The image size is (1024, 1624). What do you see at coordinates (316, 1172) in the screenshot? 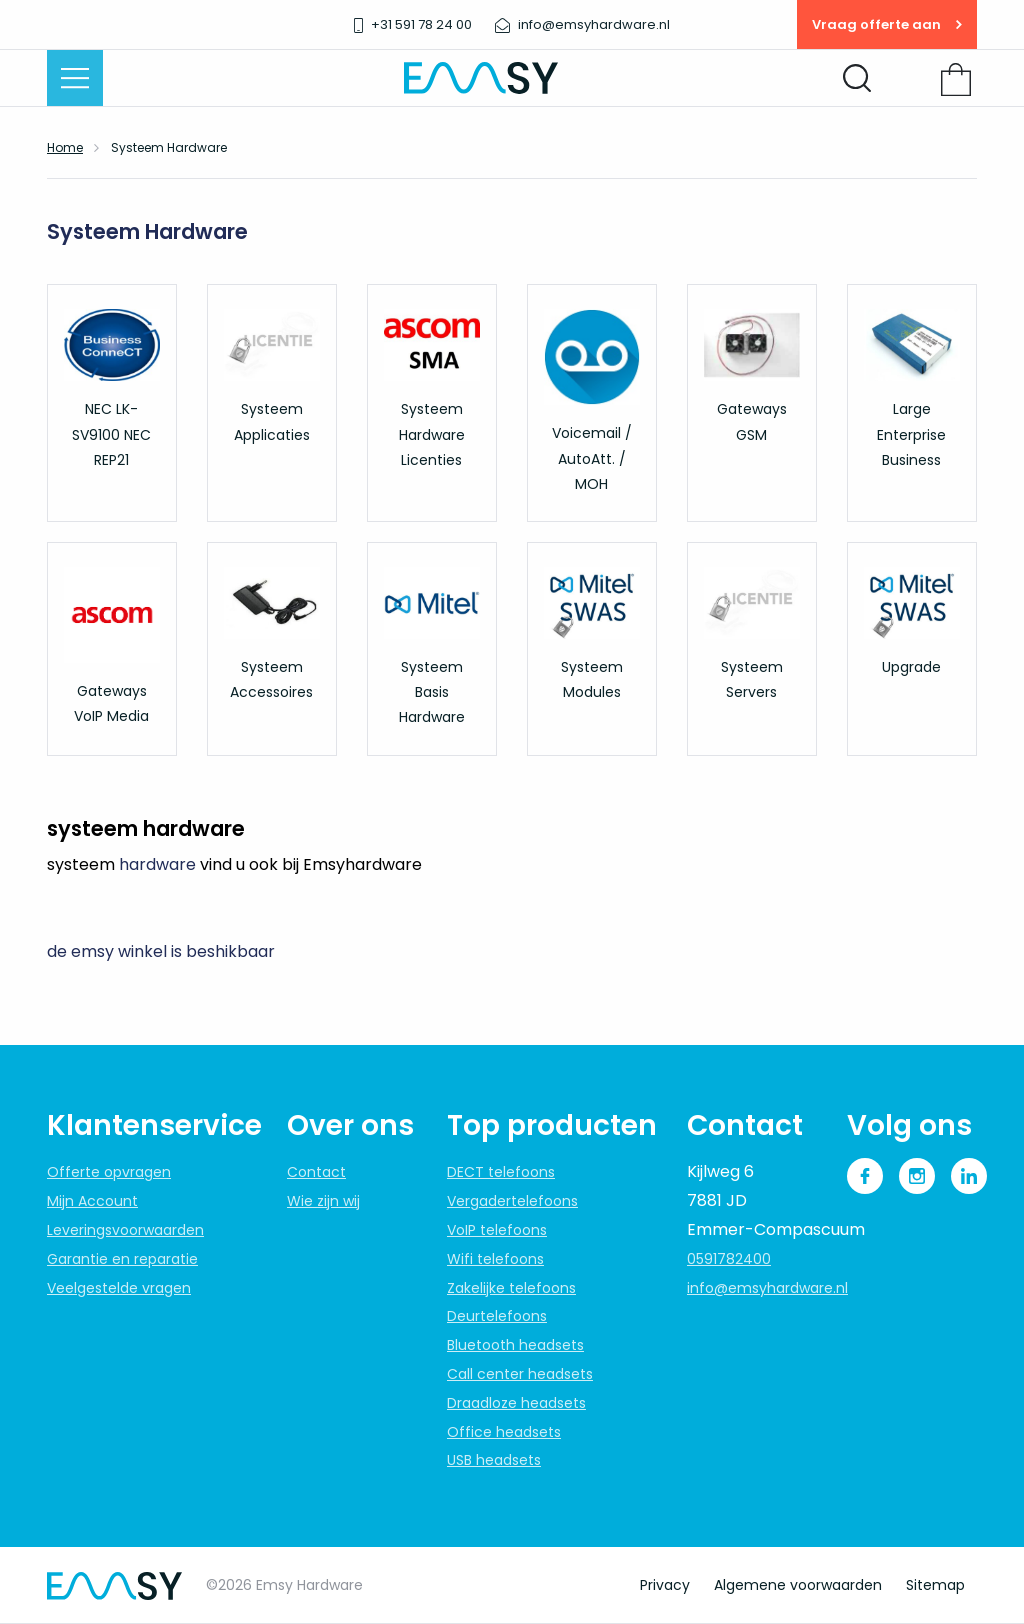
I see `Contact` at bounding box center [316, 1172].